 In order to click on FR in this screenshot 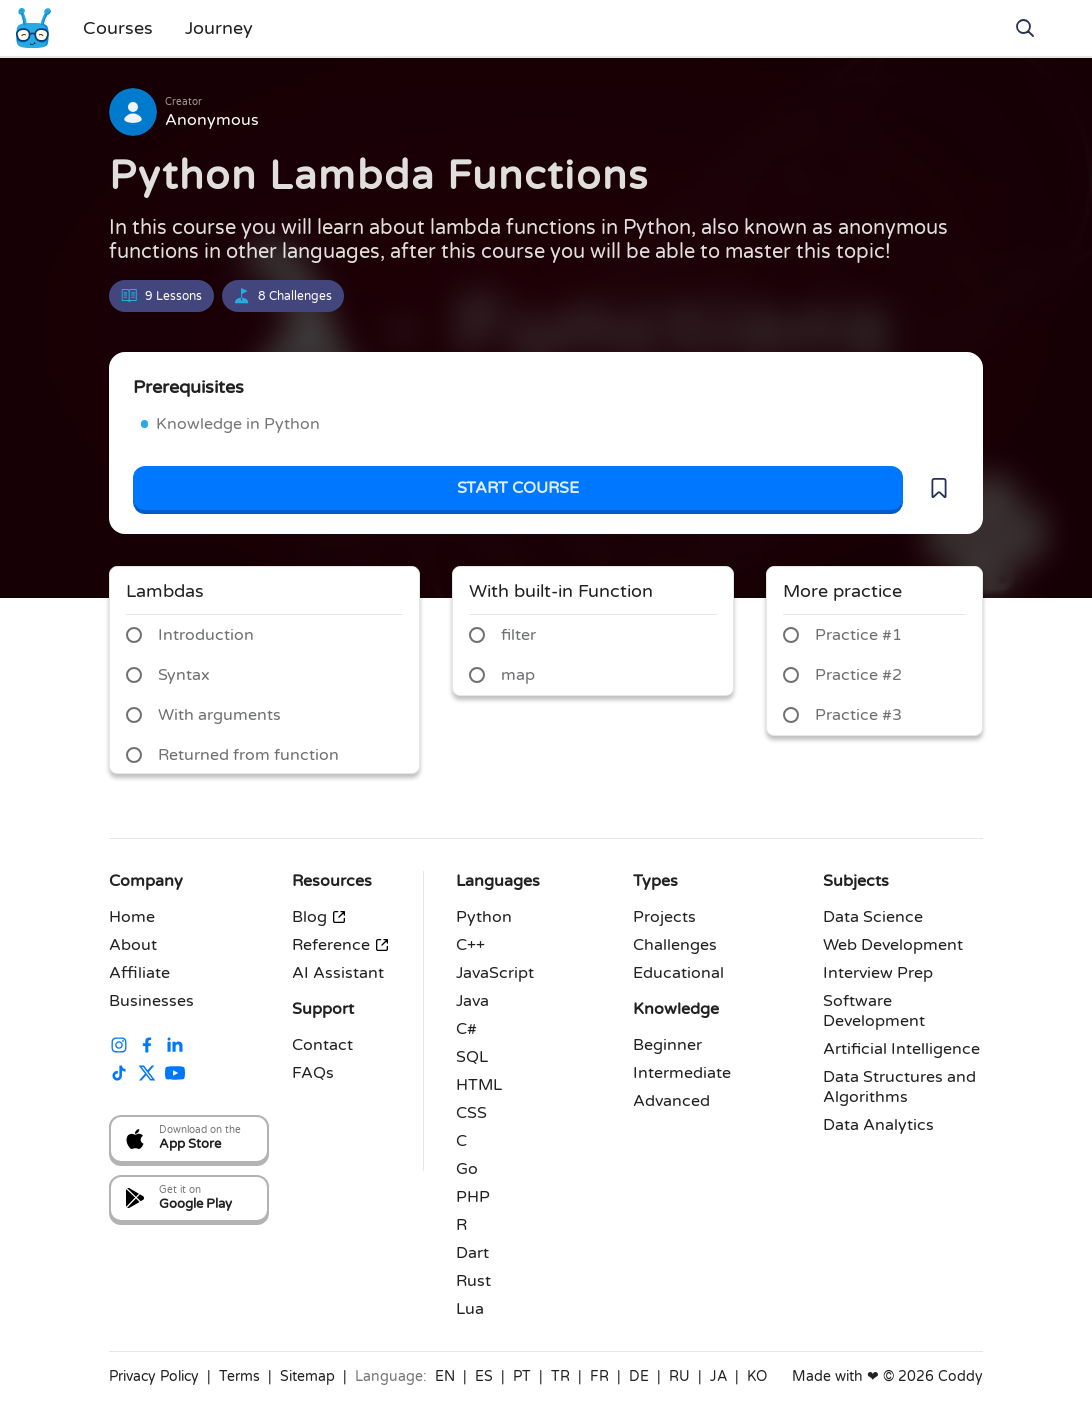, I will do `click(599, 1376)`.